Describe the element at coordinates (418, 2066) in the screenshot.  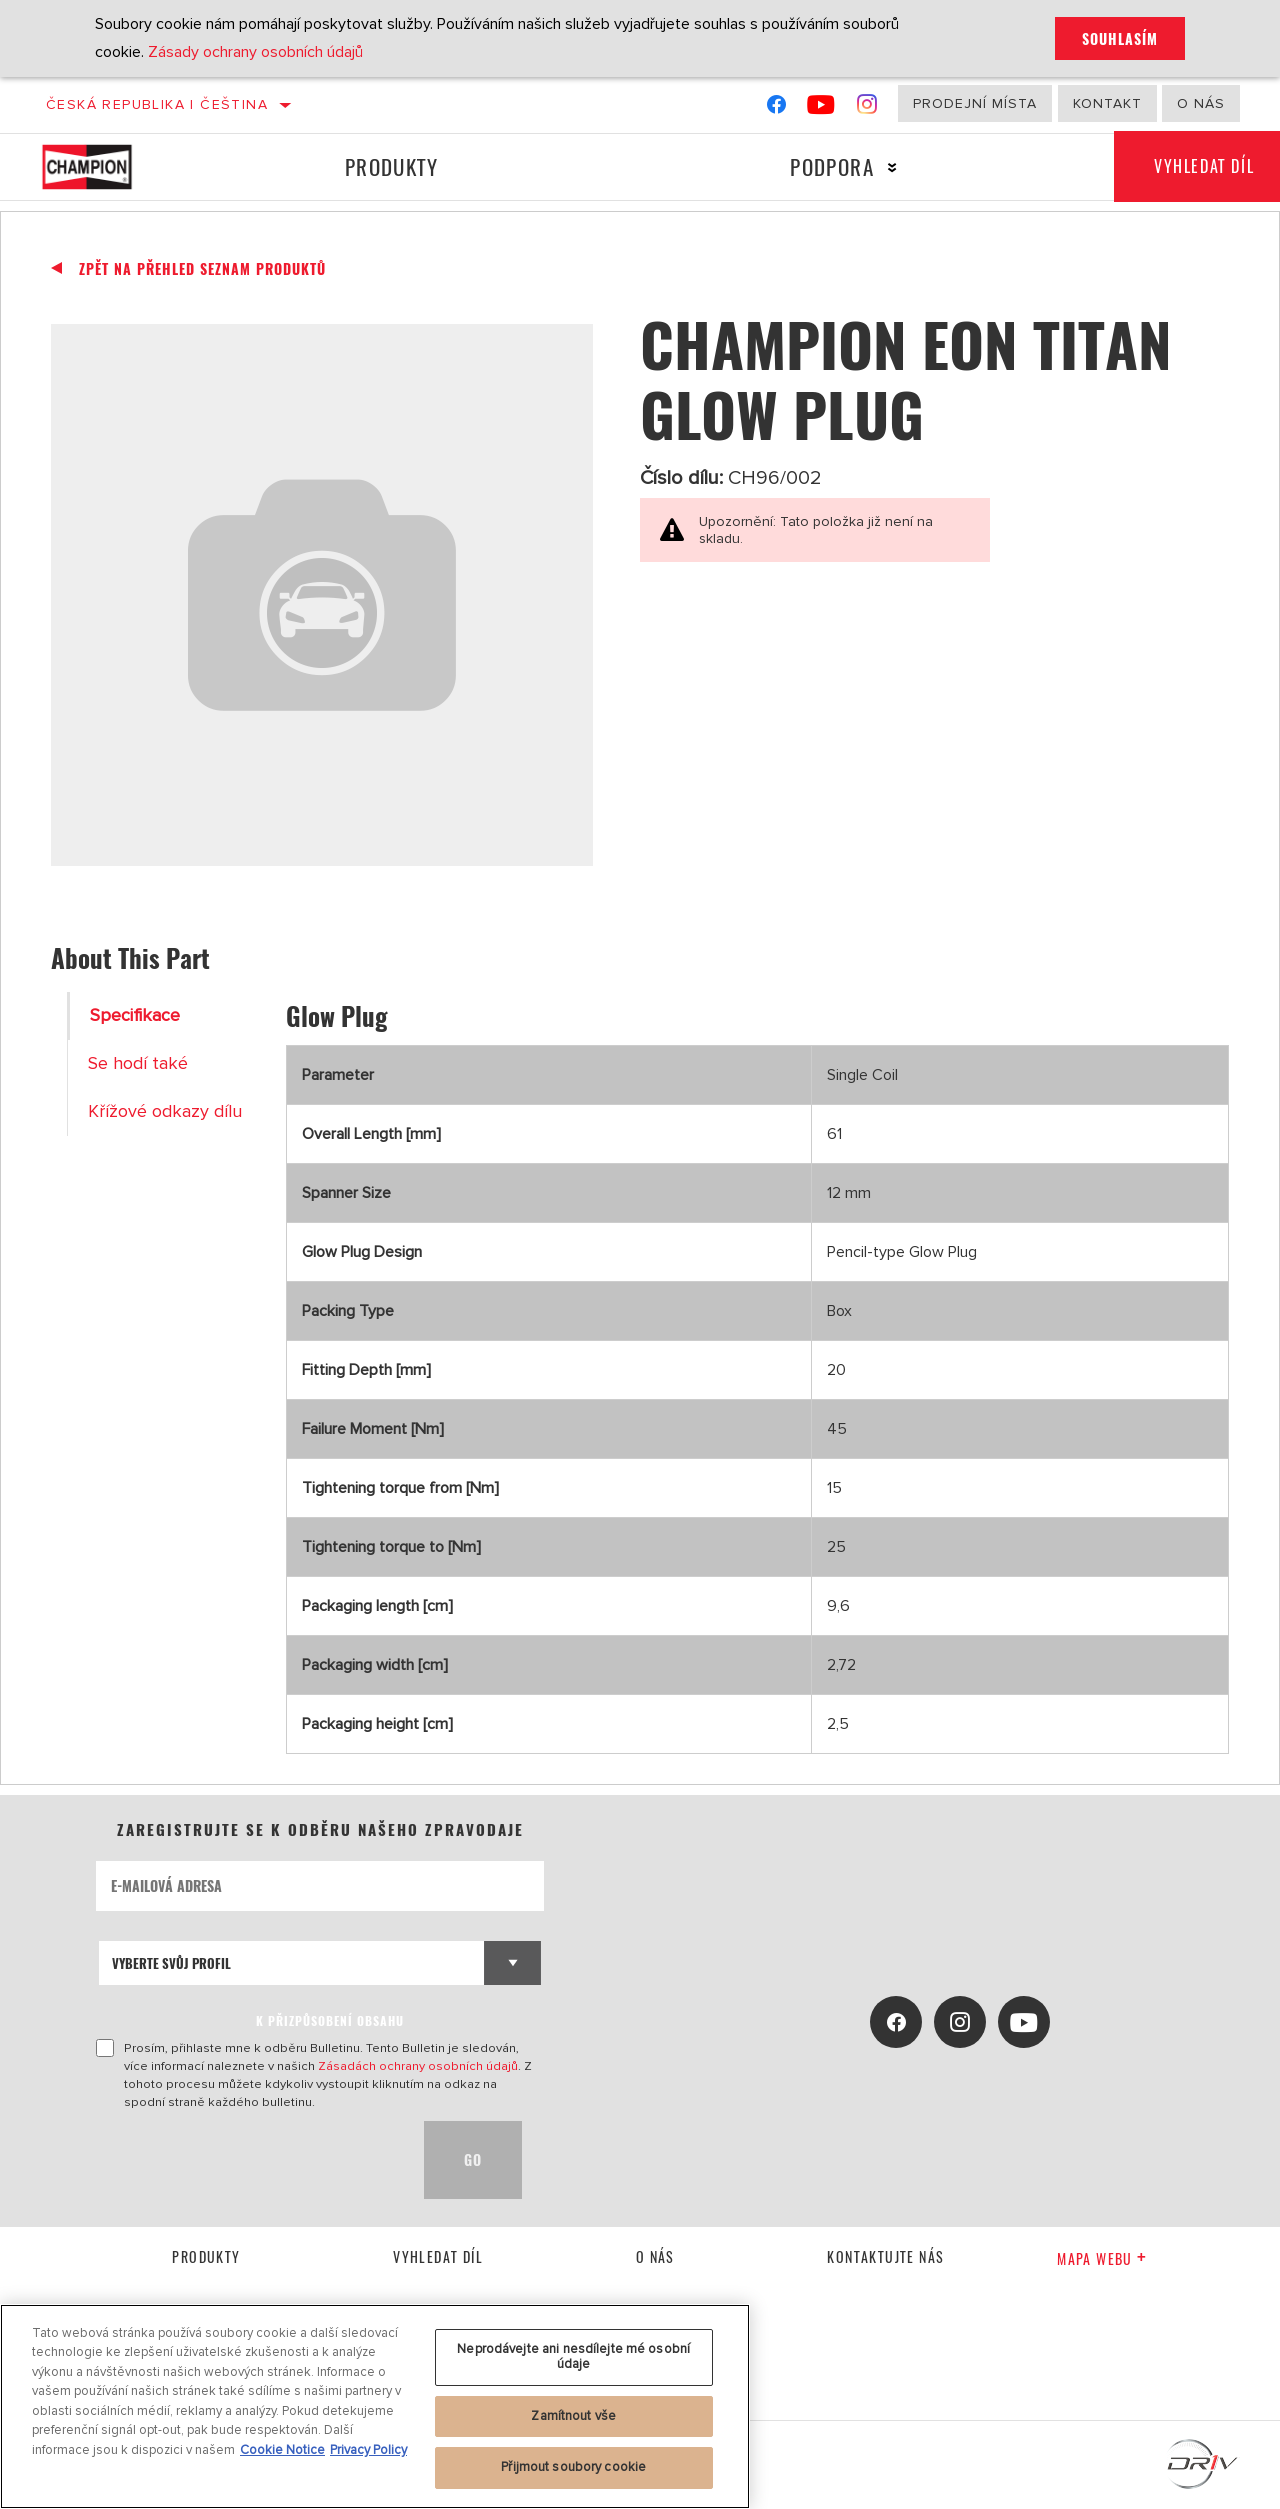
I see `Zásadách ochrany osobních údajů` at that location.